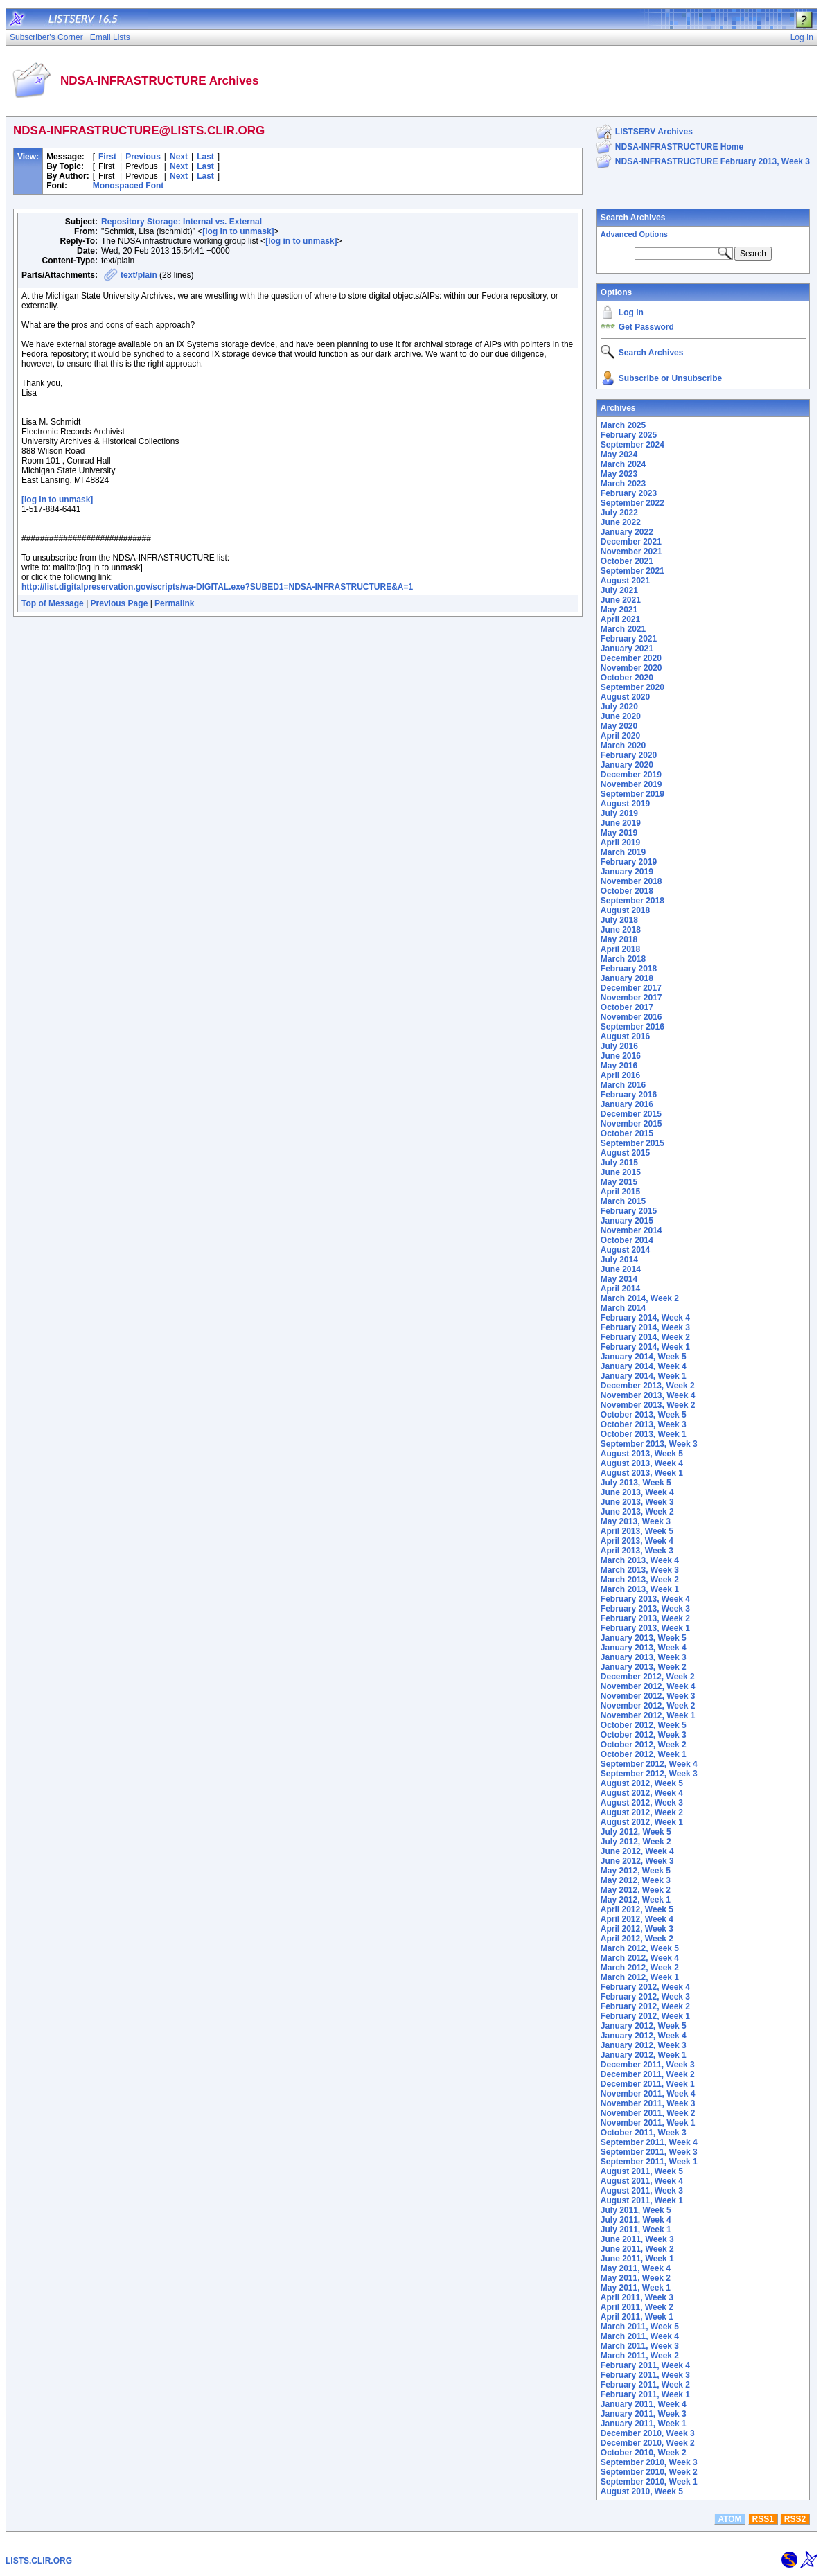 Image resolution: width=823 pixels, height=2576 pixels. Describe the element at coordinates (637, 1938) in the screenshot. I see `April 2012, Week 2` at that location.